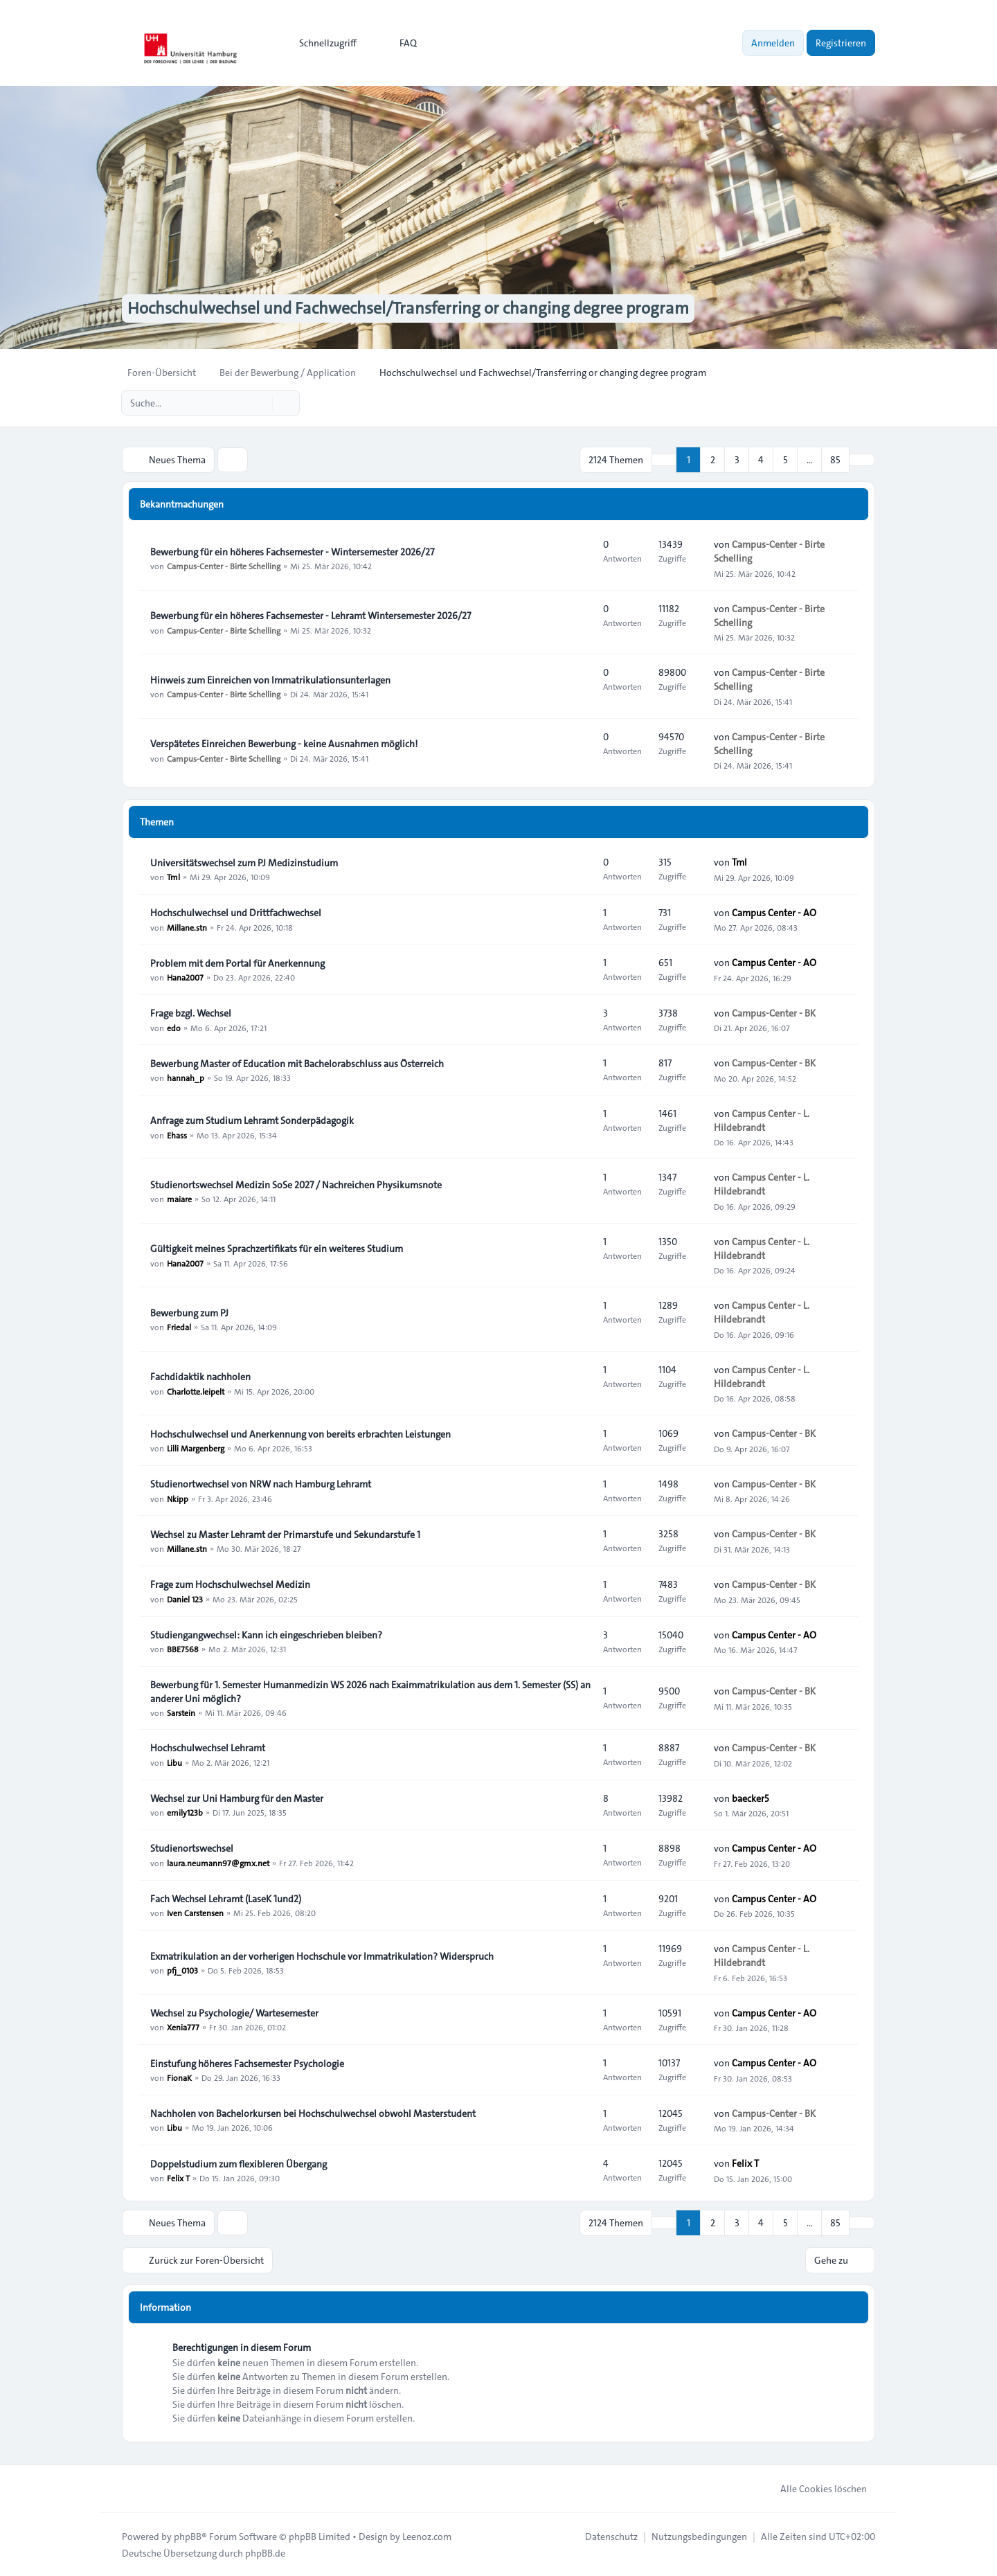 Image resolution: width=997 pixels, height=2576 pixels. Describe the element at coordinates (174, 1761) in the screenshot. I see `Libu` at that location.